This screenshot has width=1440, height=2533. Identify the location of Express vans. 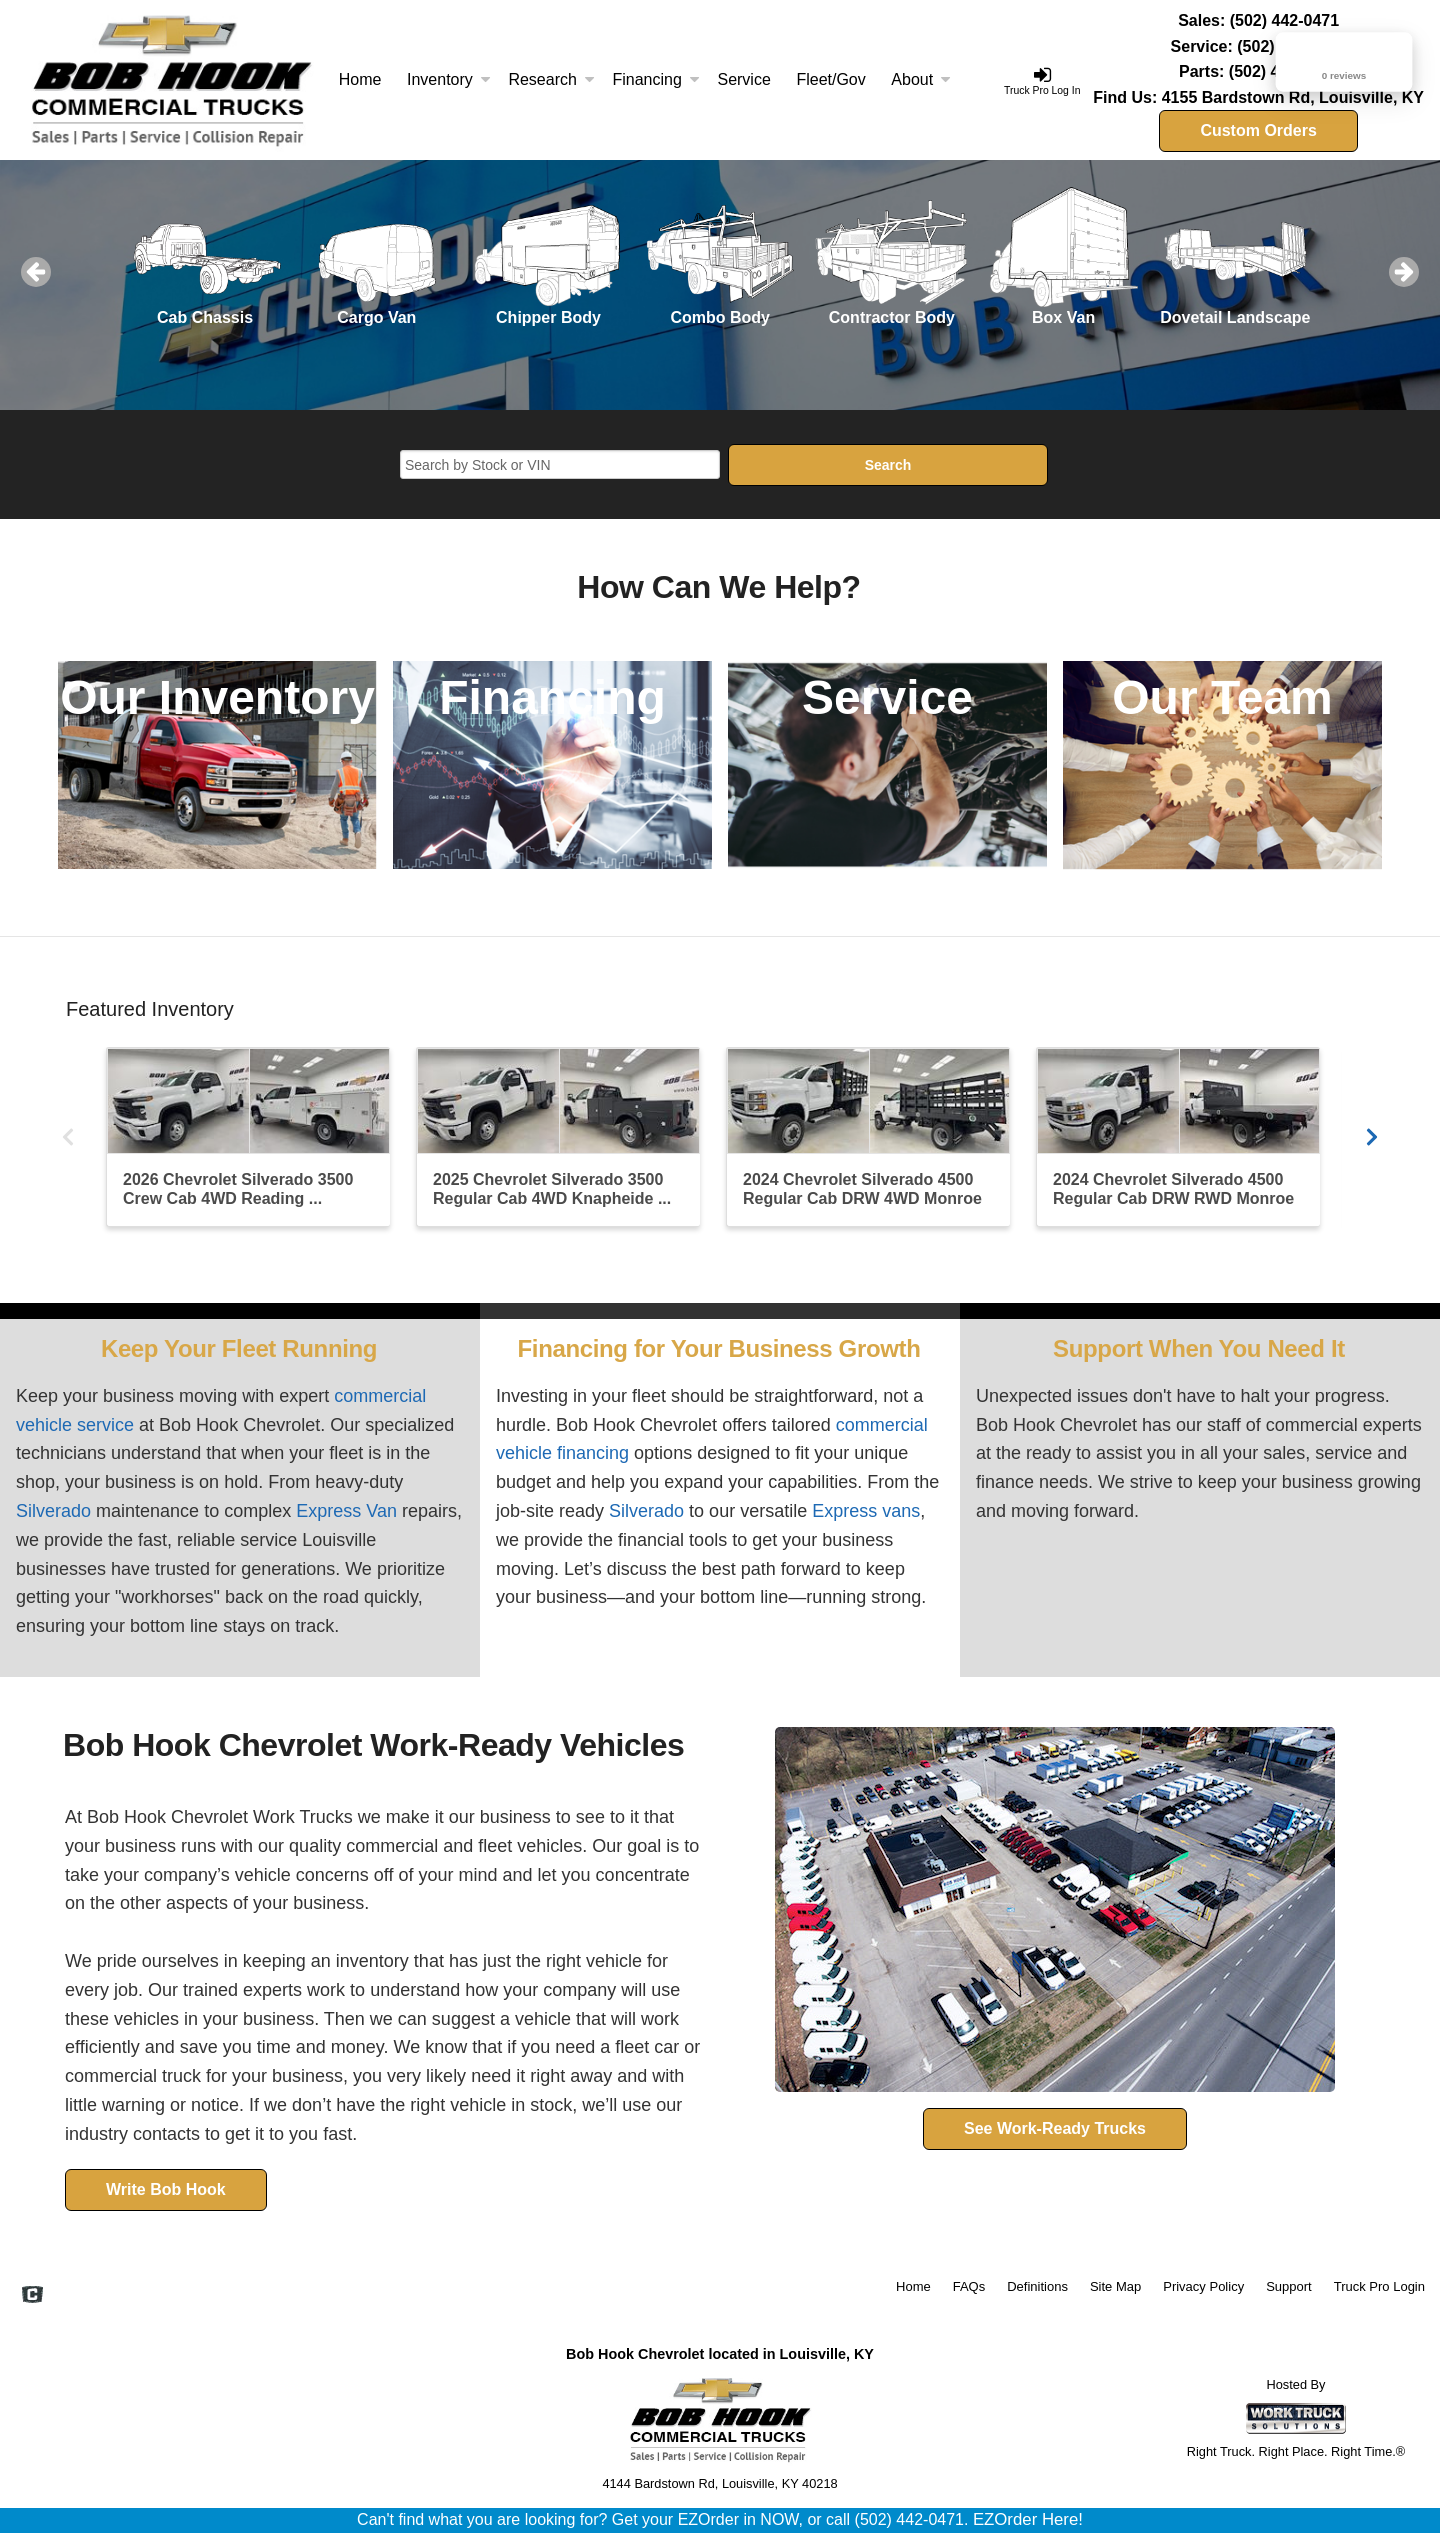
(866, 1511).